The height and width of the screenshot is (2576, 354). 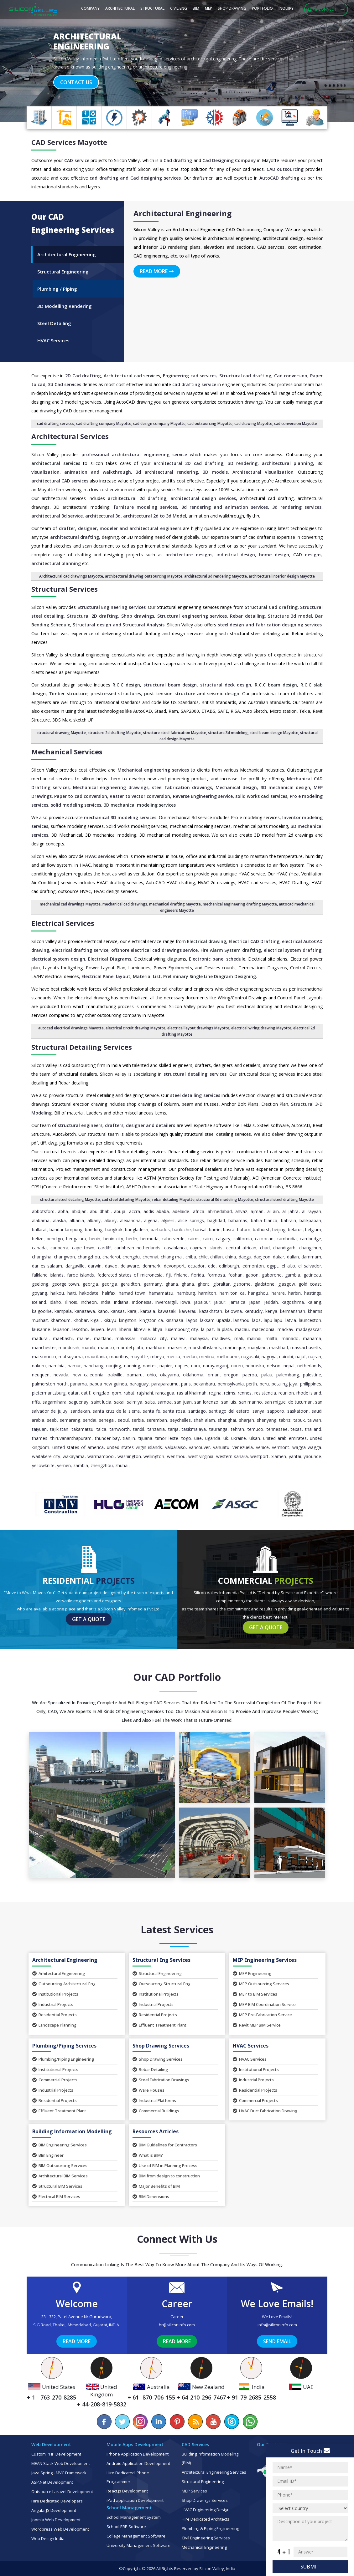 I want to click on Haikou, so click(x=57, y=1293).